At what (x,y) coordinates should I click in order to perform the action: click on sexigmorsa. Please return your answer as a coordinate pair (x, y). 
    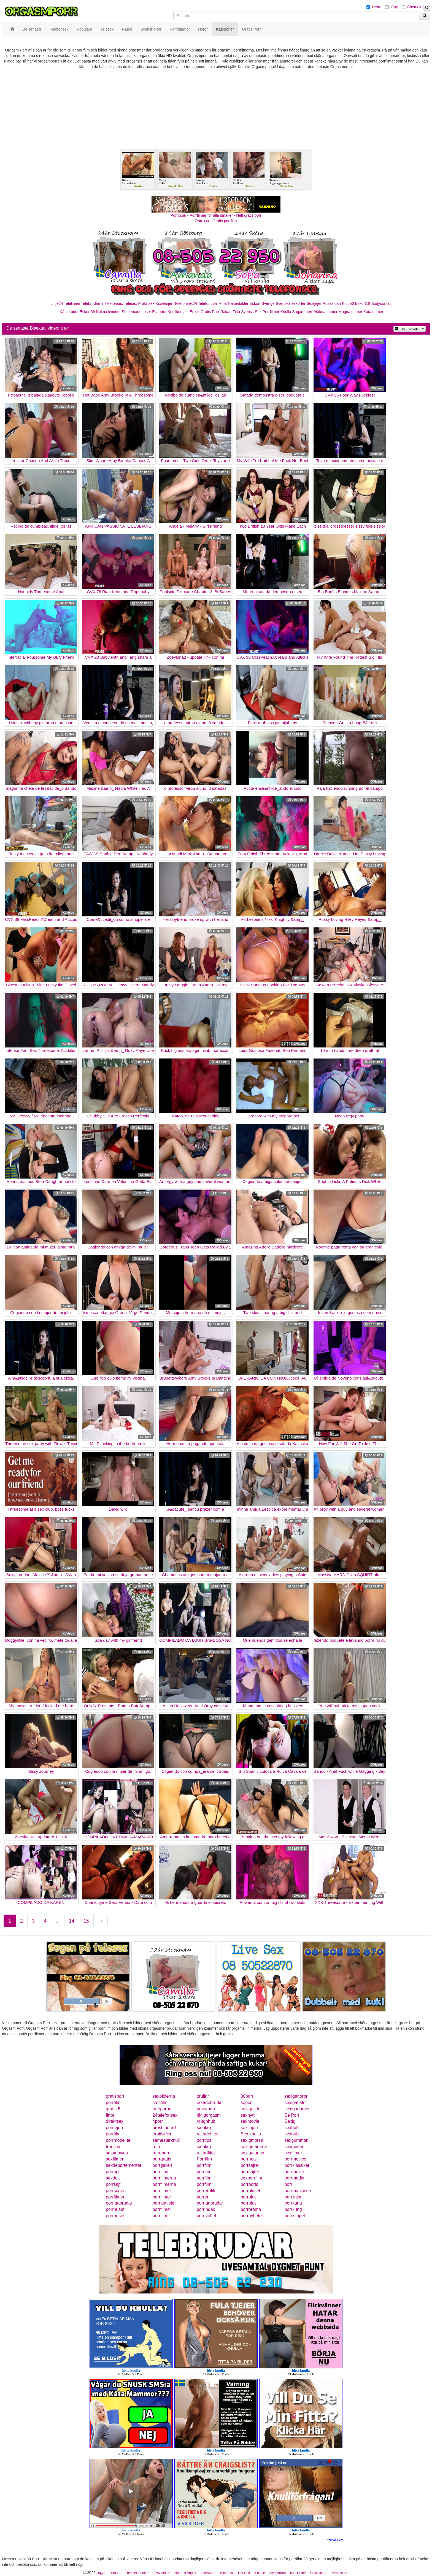
    Looking at the image, I should click on (252, 2140).